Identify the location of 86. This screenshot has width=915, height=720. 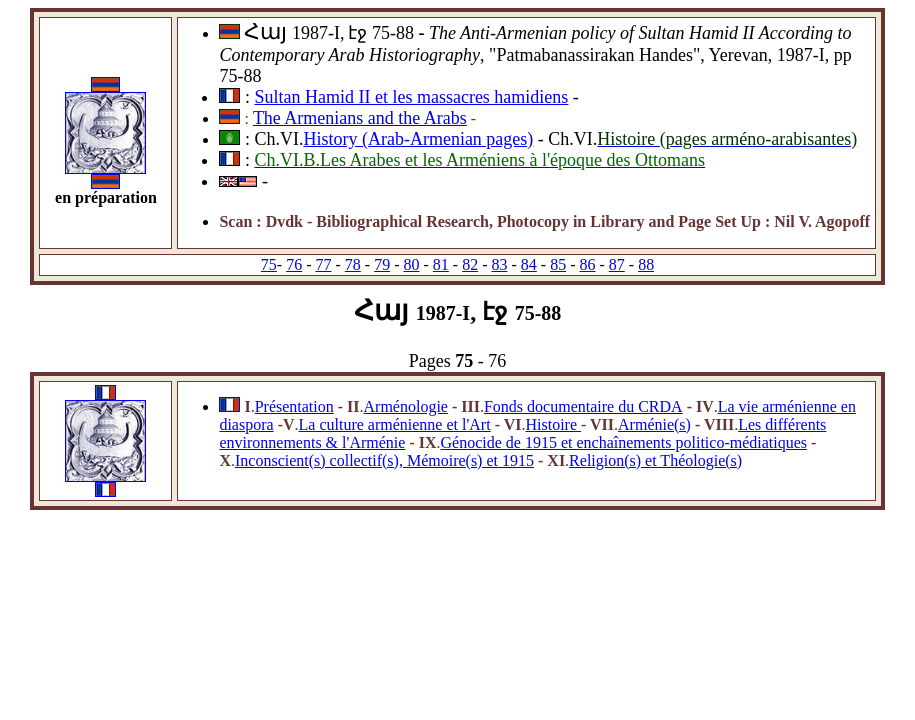
(587, 264).